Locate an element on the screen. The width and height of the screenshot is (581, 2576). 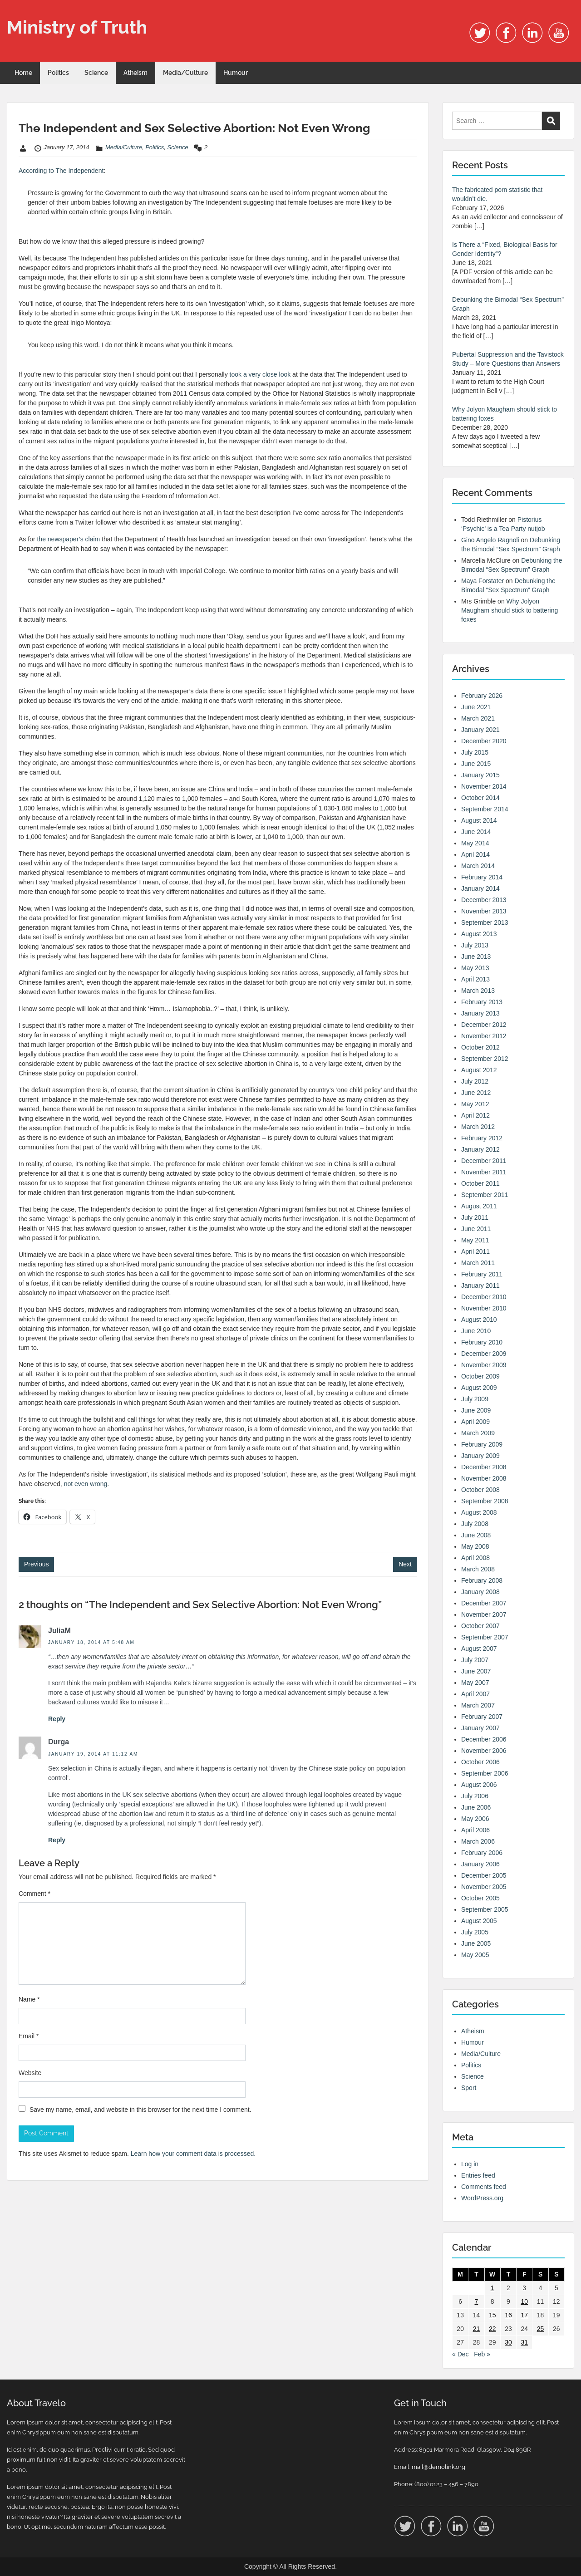
September 2014 is located at coordinates (484, 809).